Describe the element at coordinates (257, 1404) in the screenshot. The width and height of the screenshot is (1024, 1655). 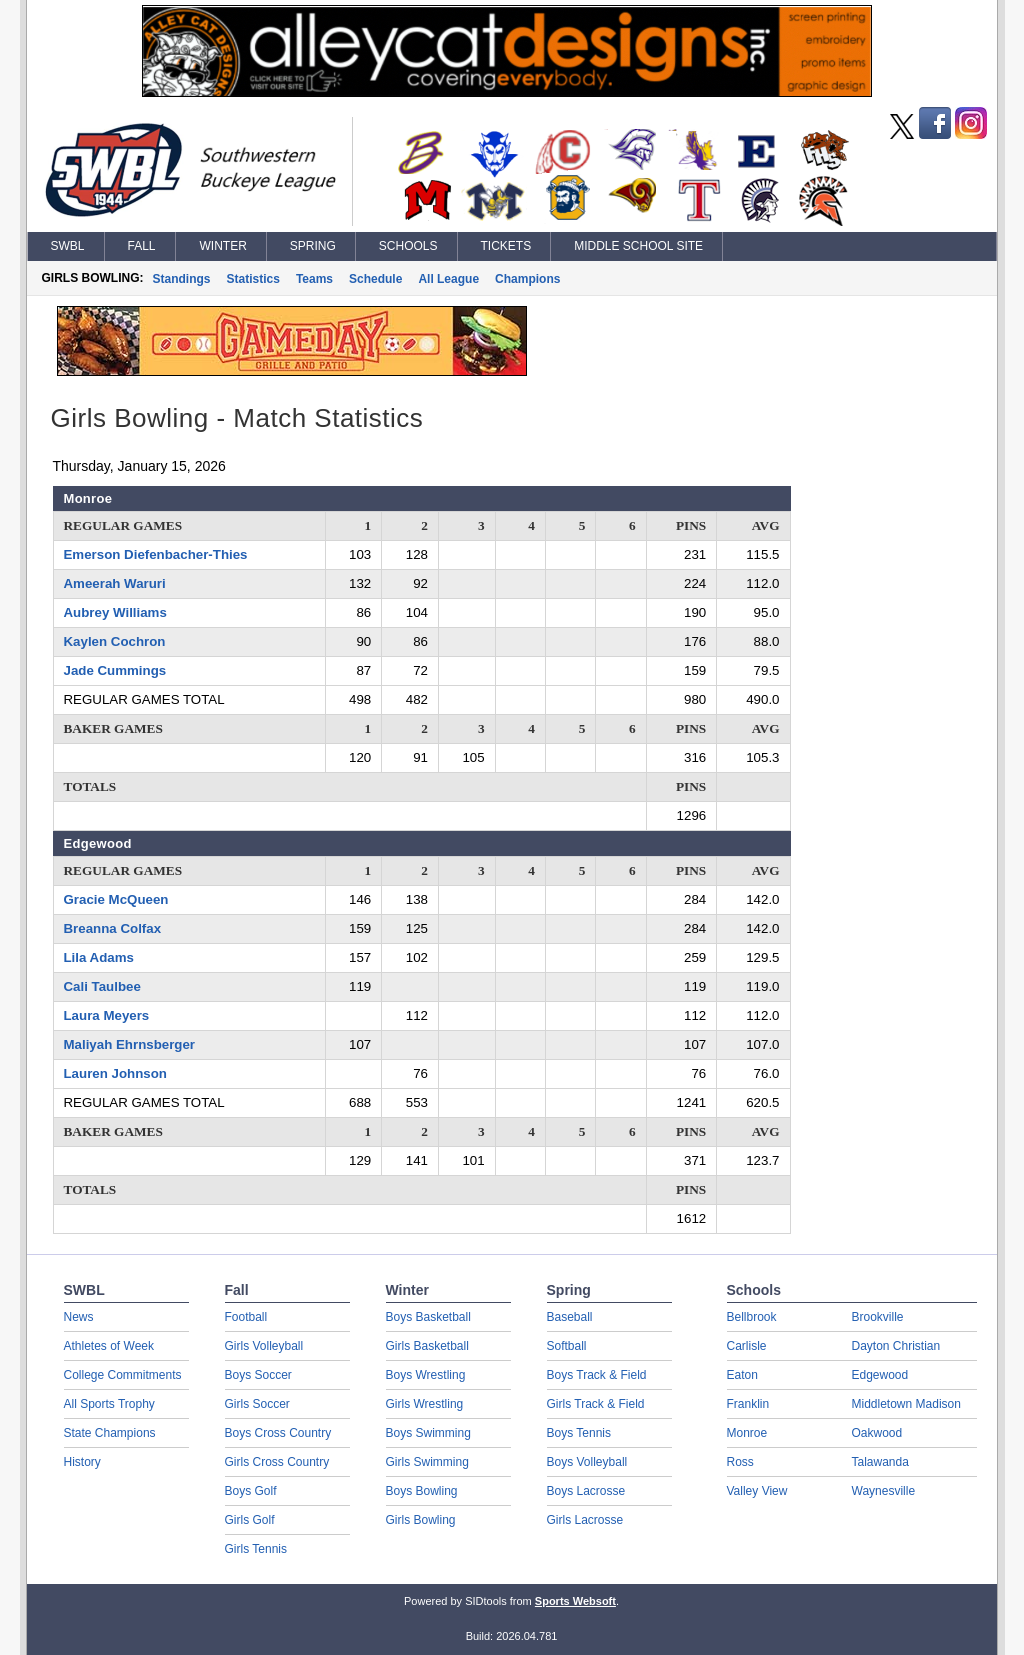
I see `Girls Soccer` at that location.